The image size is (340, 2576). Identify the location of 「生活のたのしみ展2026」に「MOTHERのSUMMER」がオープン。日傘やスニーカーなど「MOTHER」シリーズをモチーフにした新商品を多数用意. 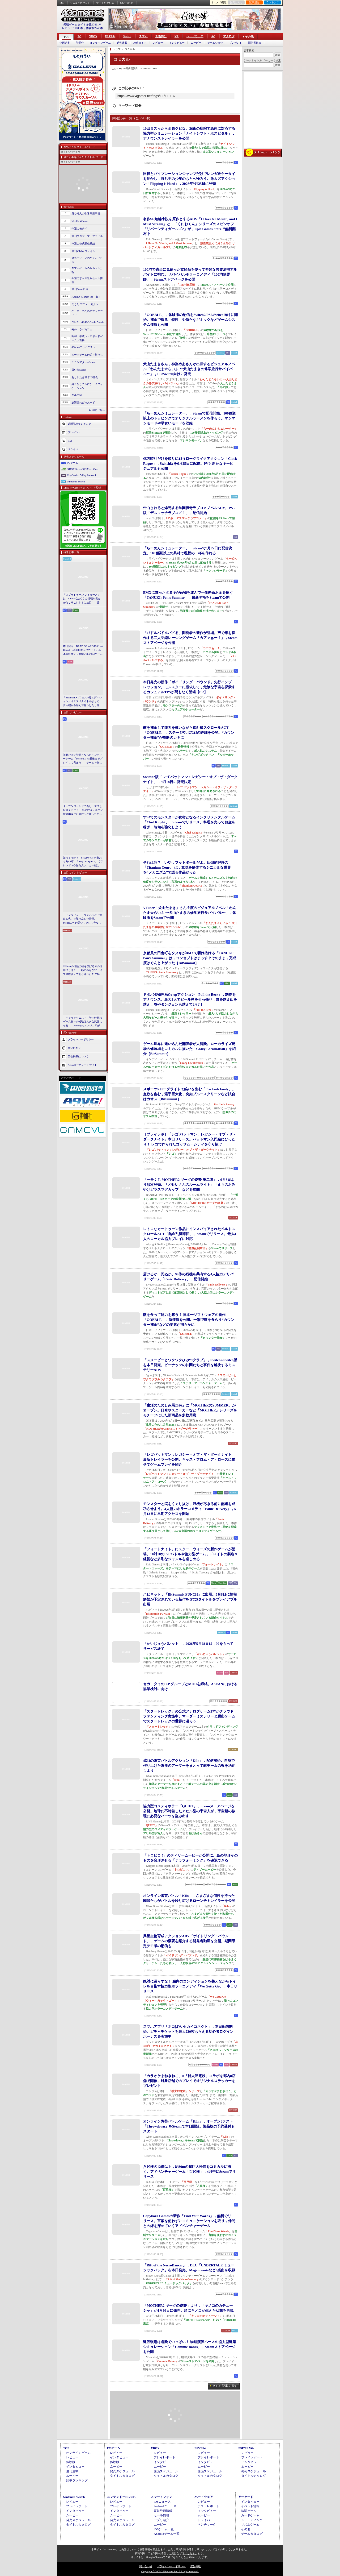
(190, 1410).